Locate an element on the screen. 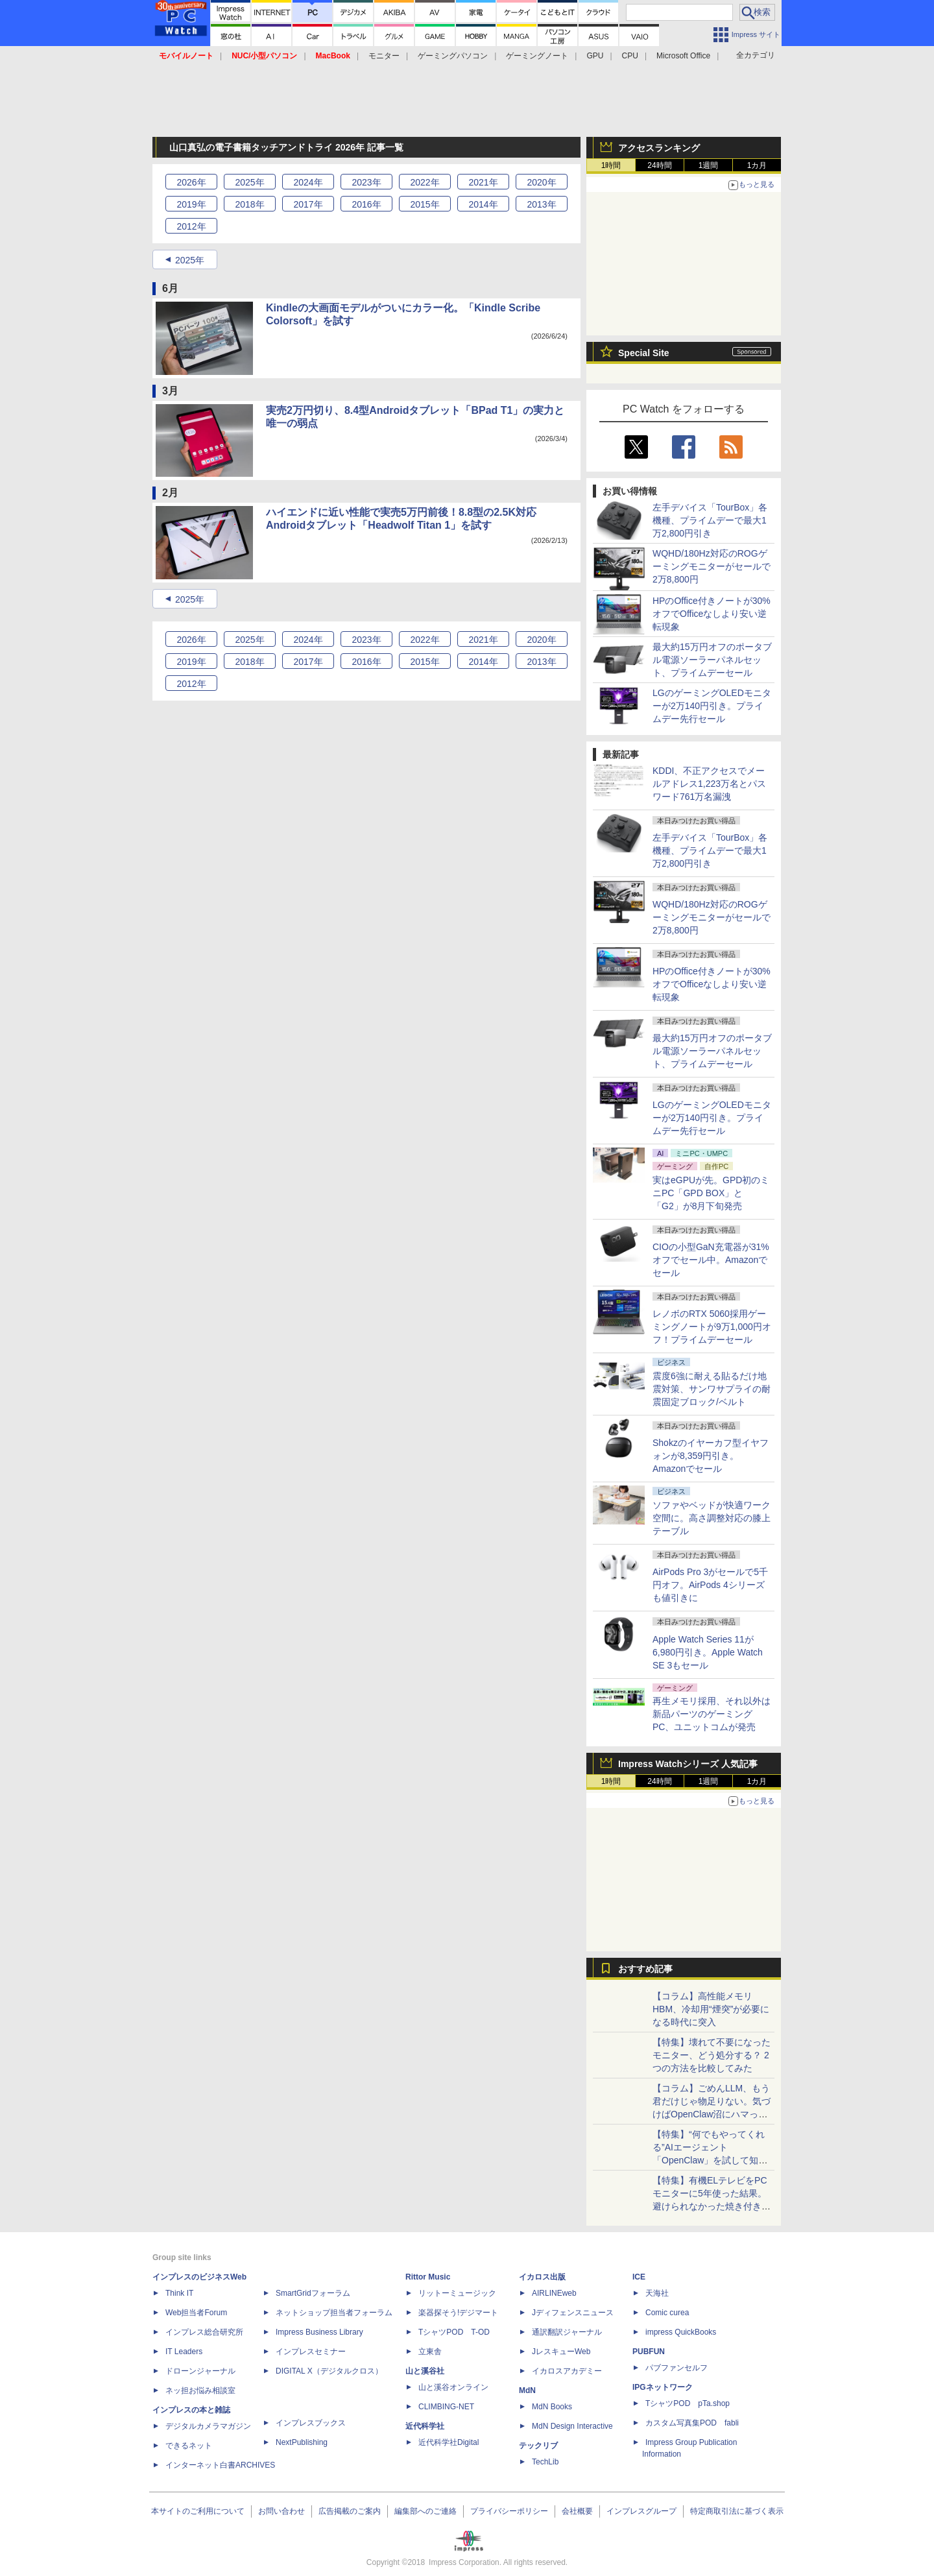 The image size is (934, 2576). Shokzのイヤーカフ型イヤフォンが8,359円引き。Amazonでセール is located at coordinates (711, 1456).